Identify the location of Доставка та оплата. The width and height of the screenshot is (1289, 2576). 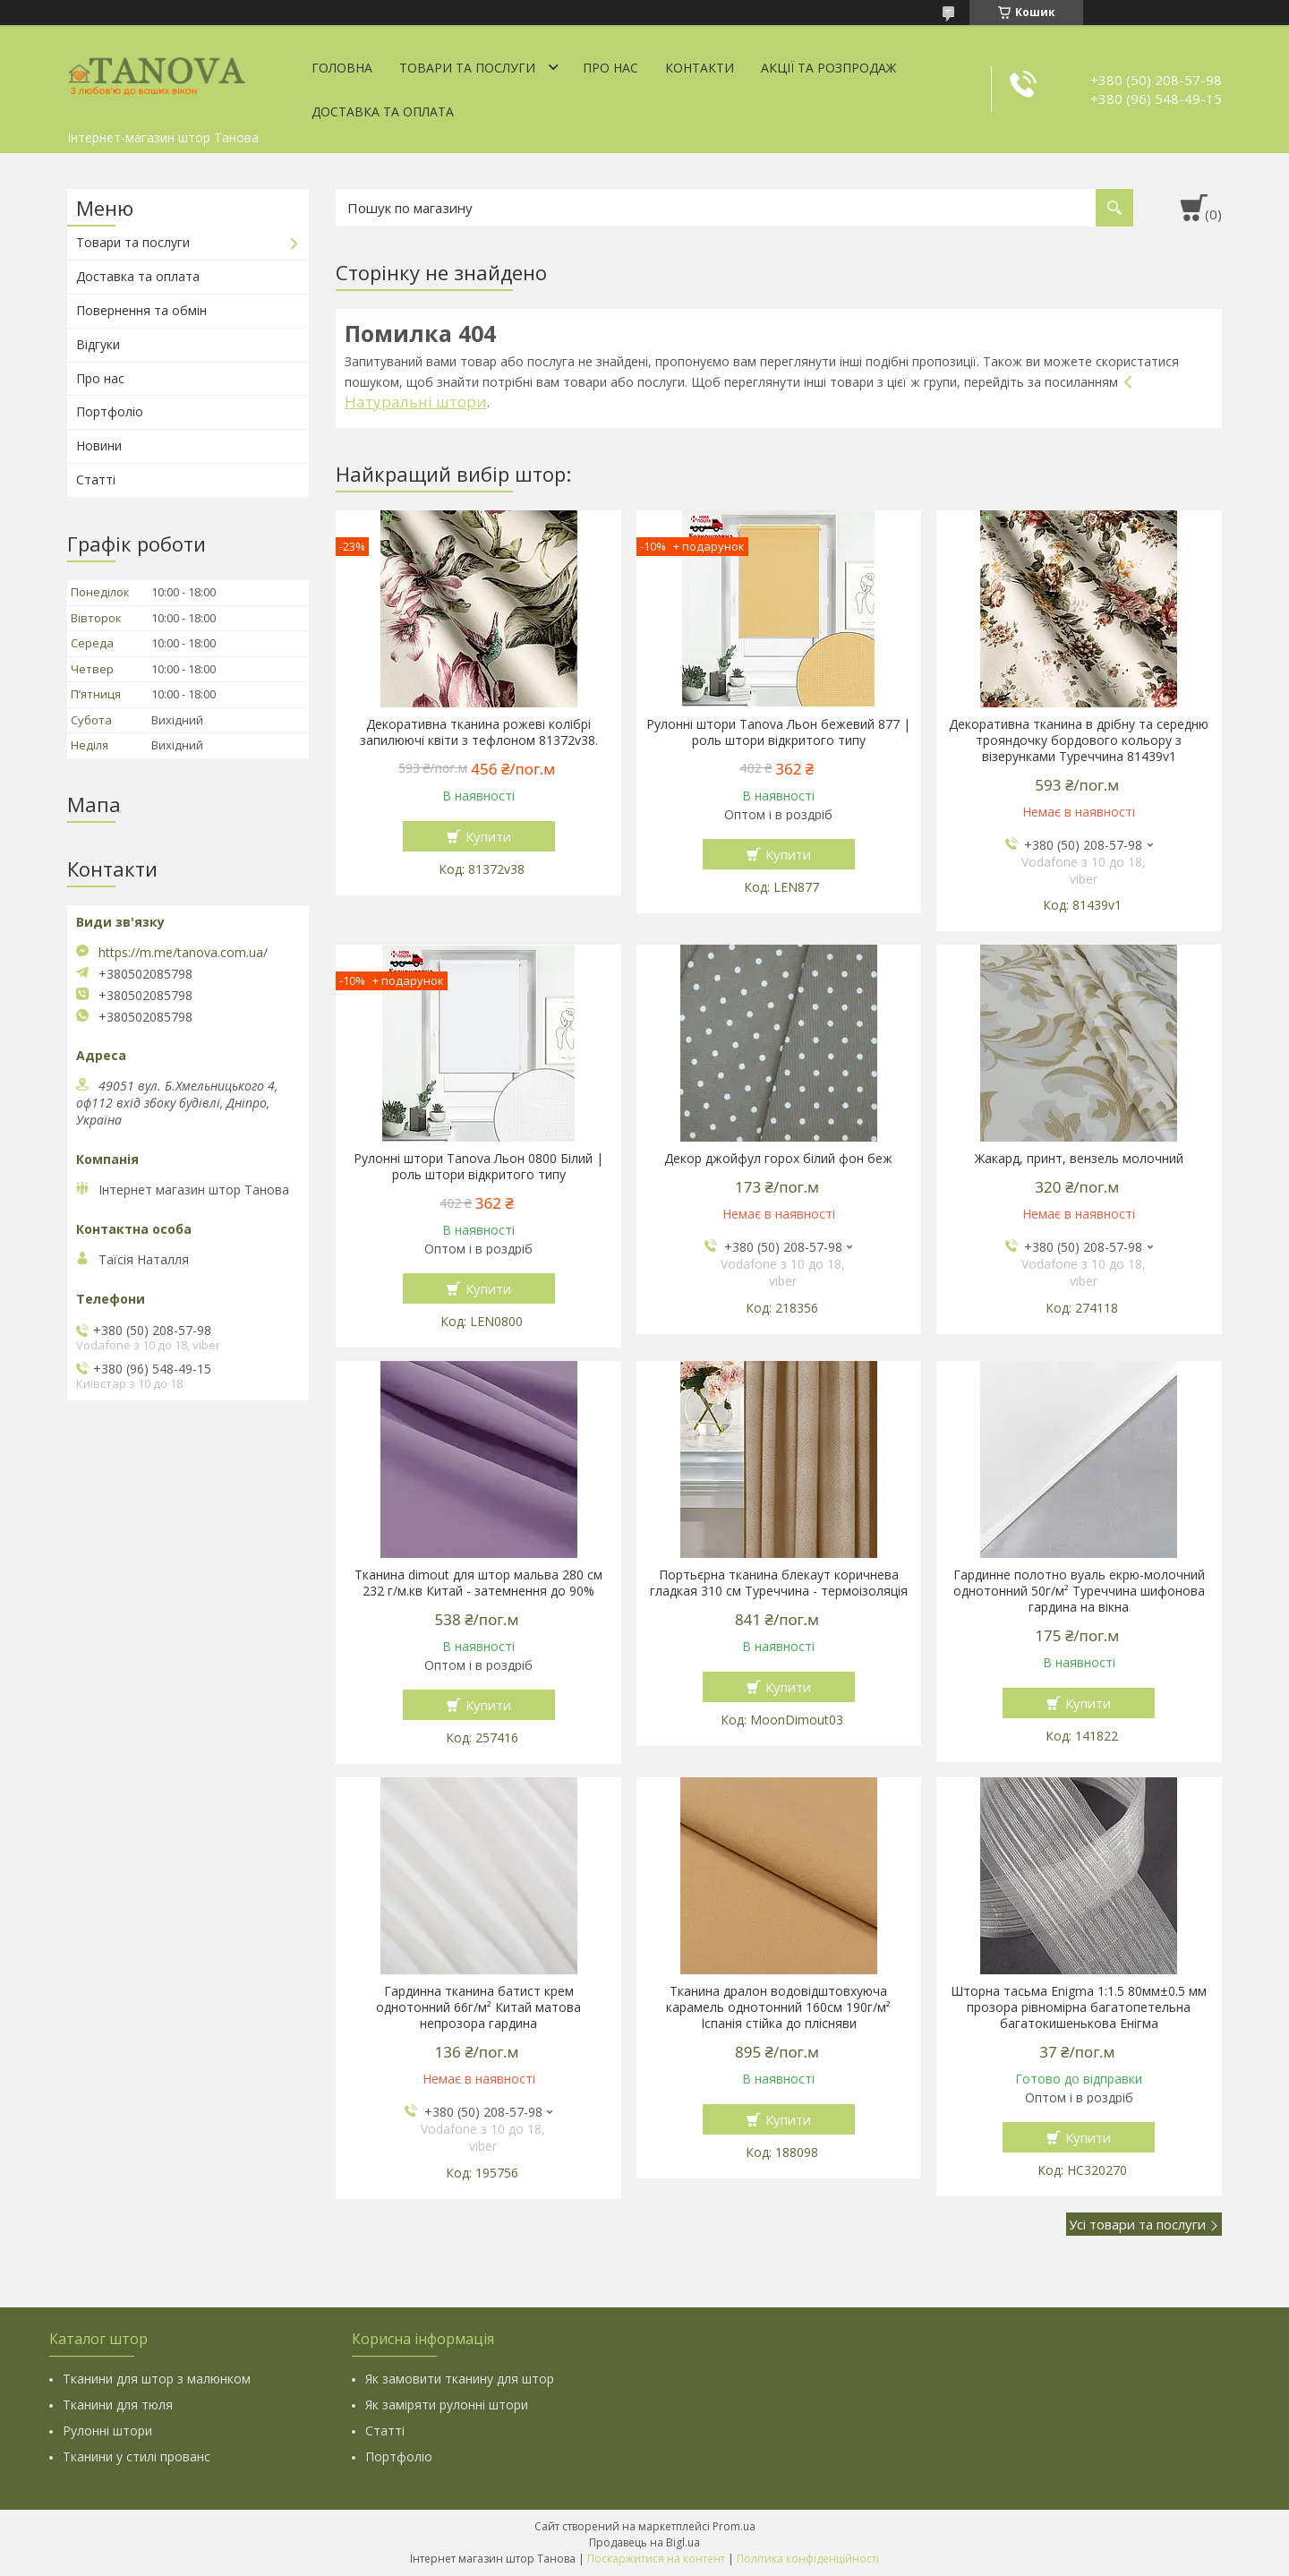
(383, 111).